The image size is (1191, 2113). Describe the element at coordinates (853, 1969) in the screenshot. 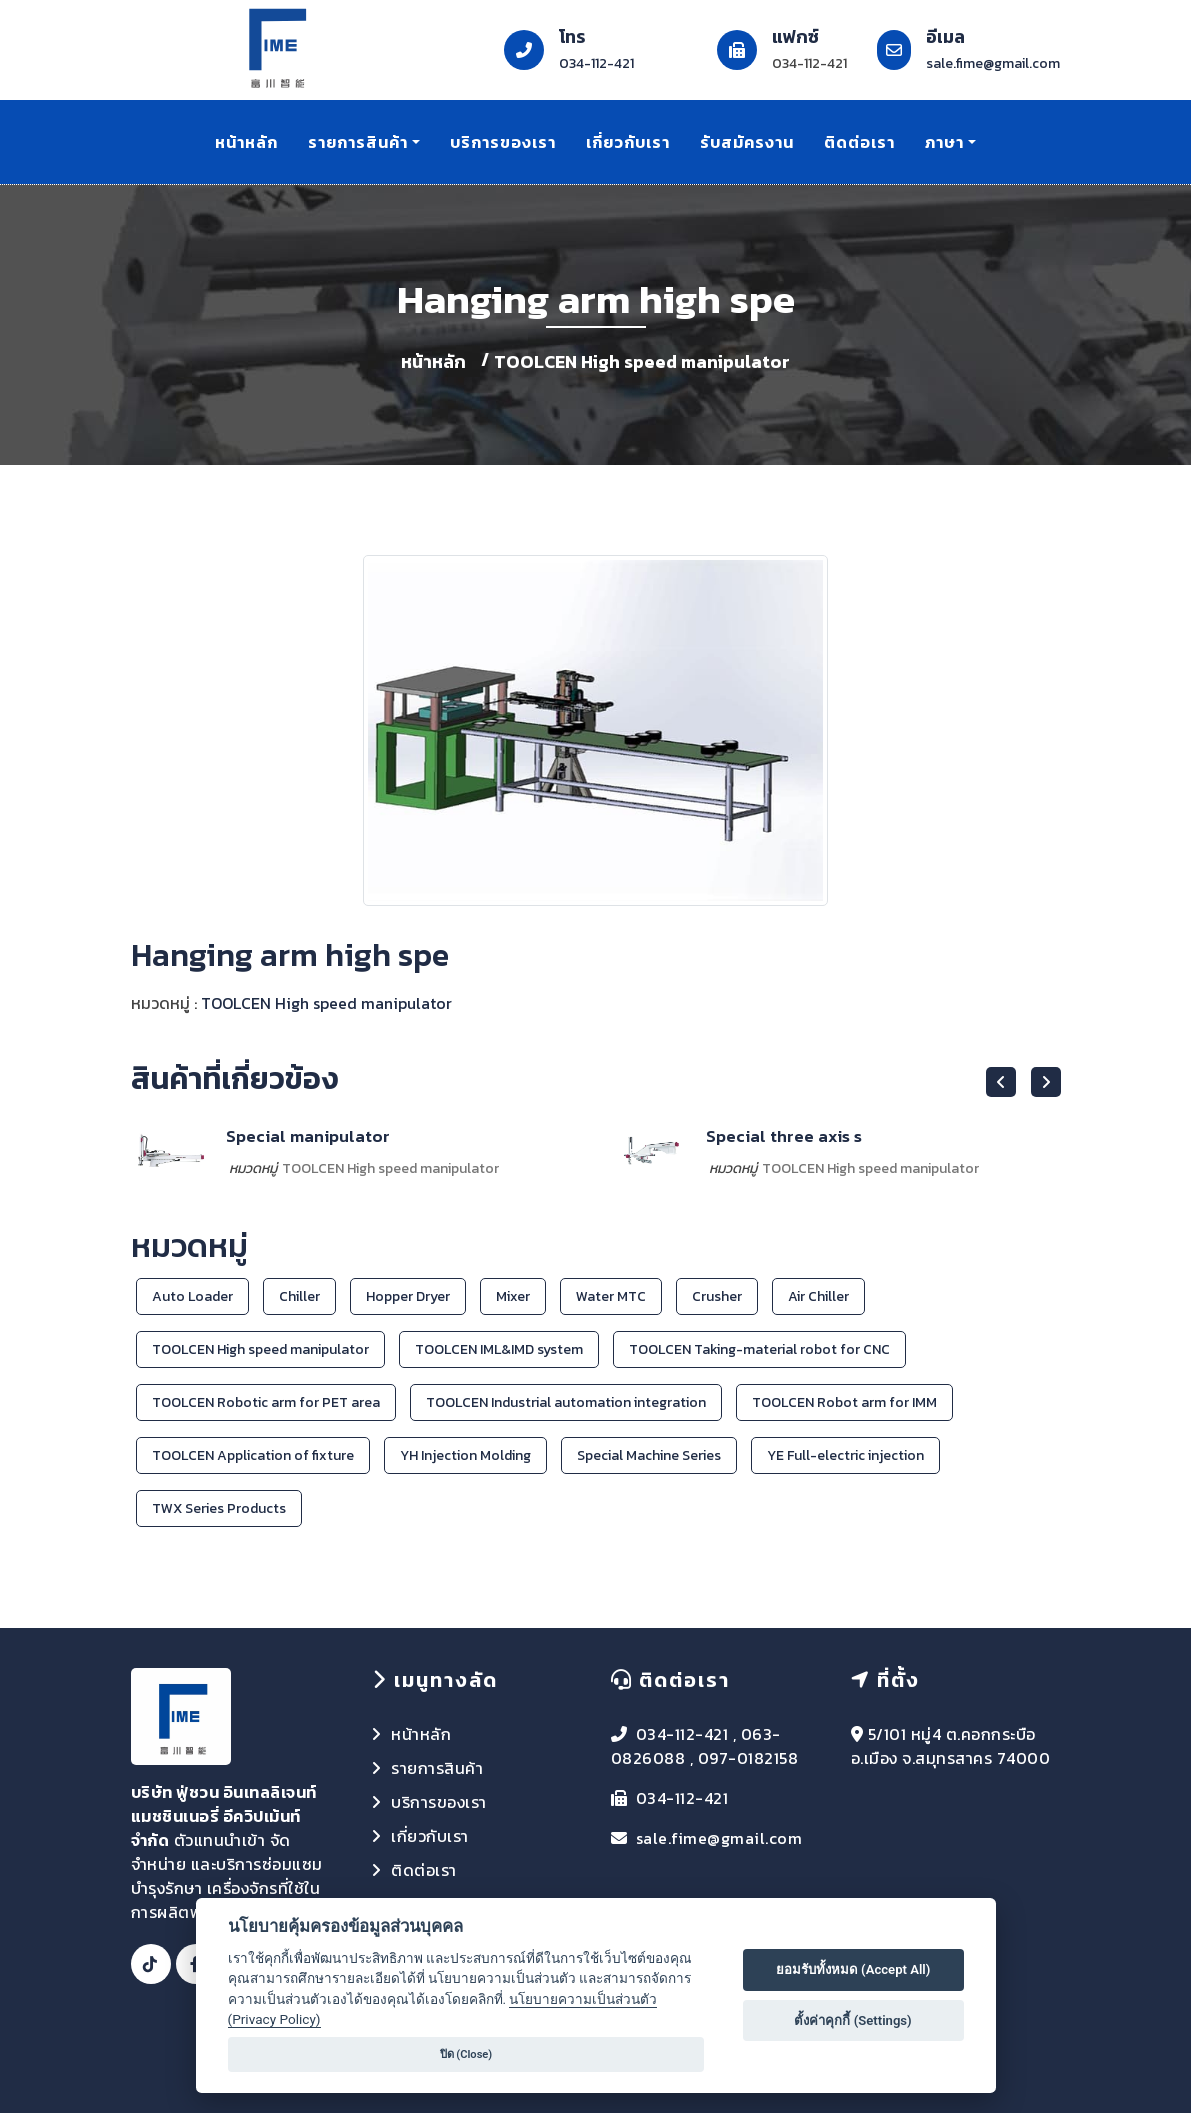

I see `ยอมรับทั้งหมด (Accept All)` at that location.